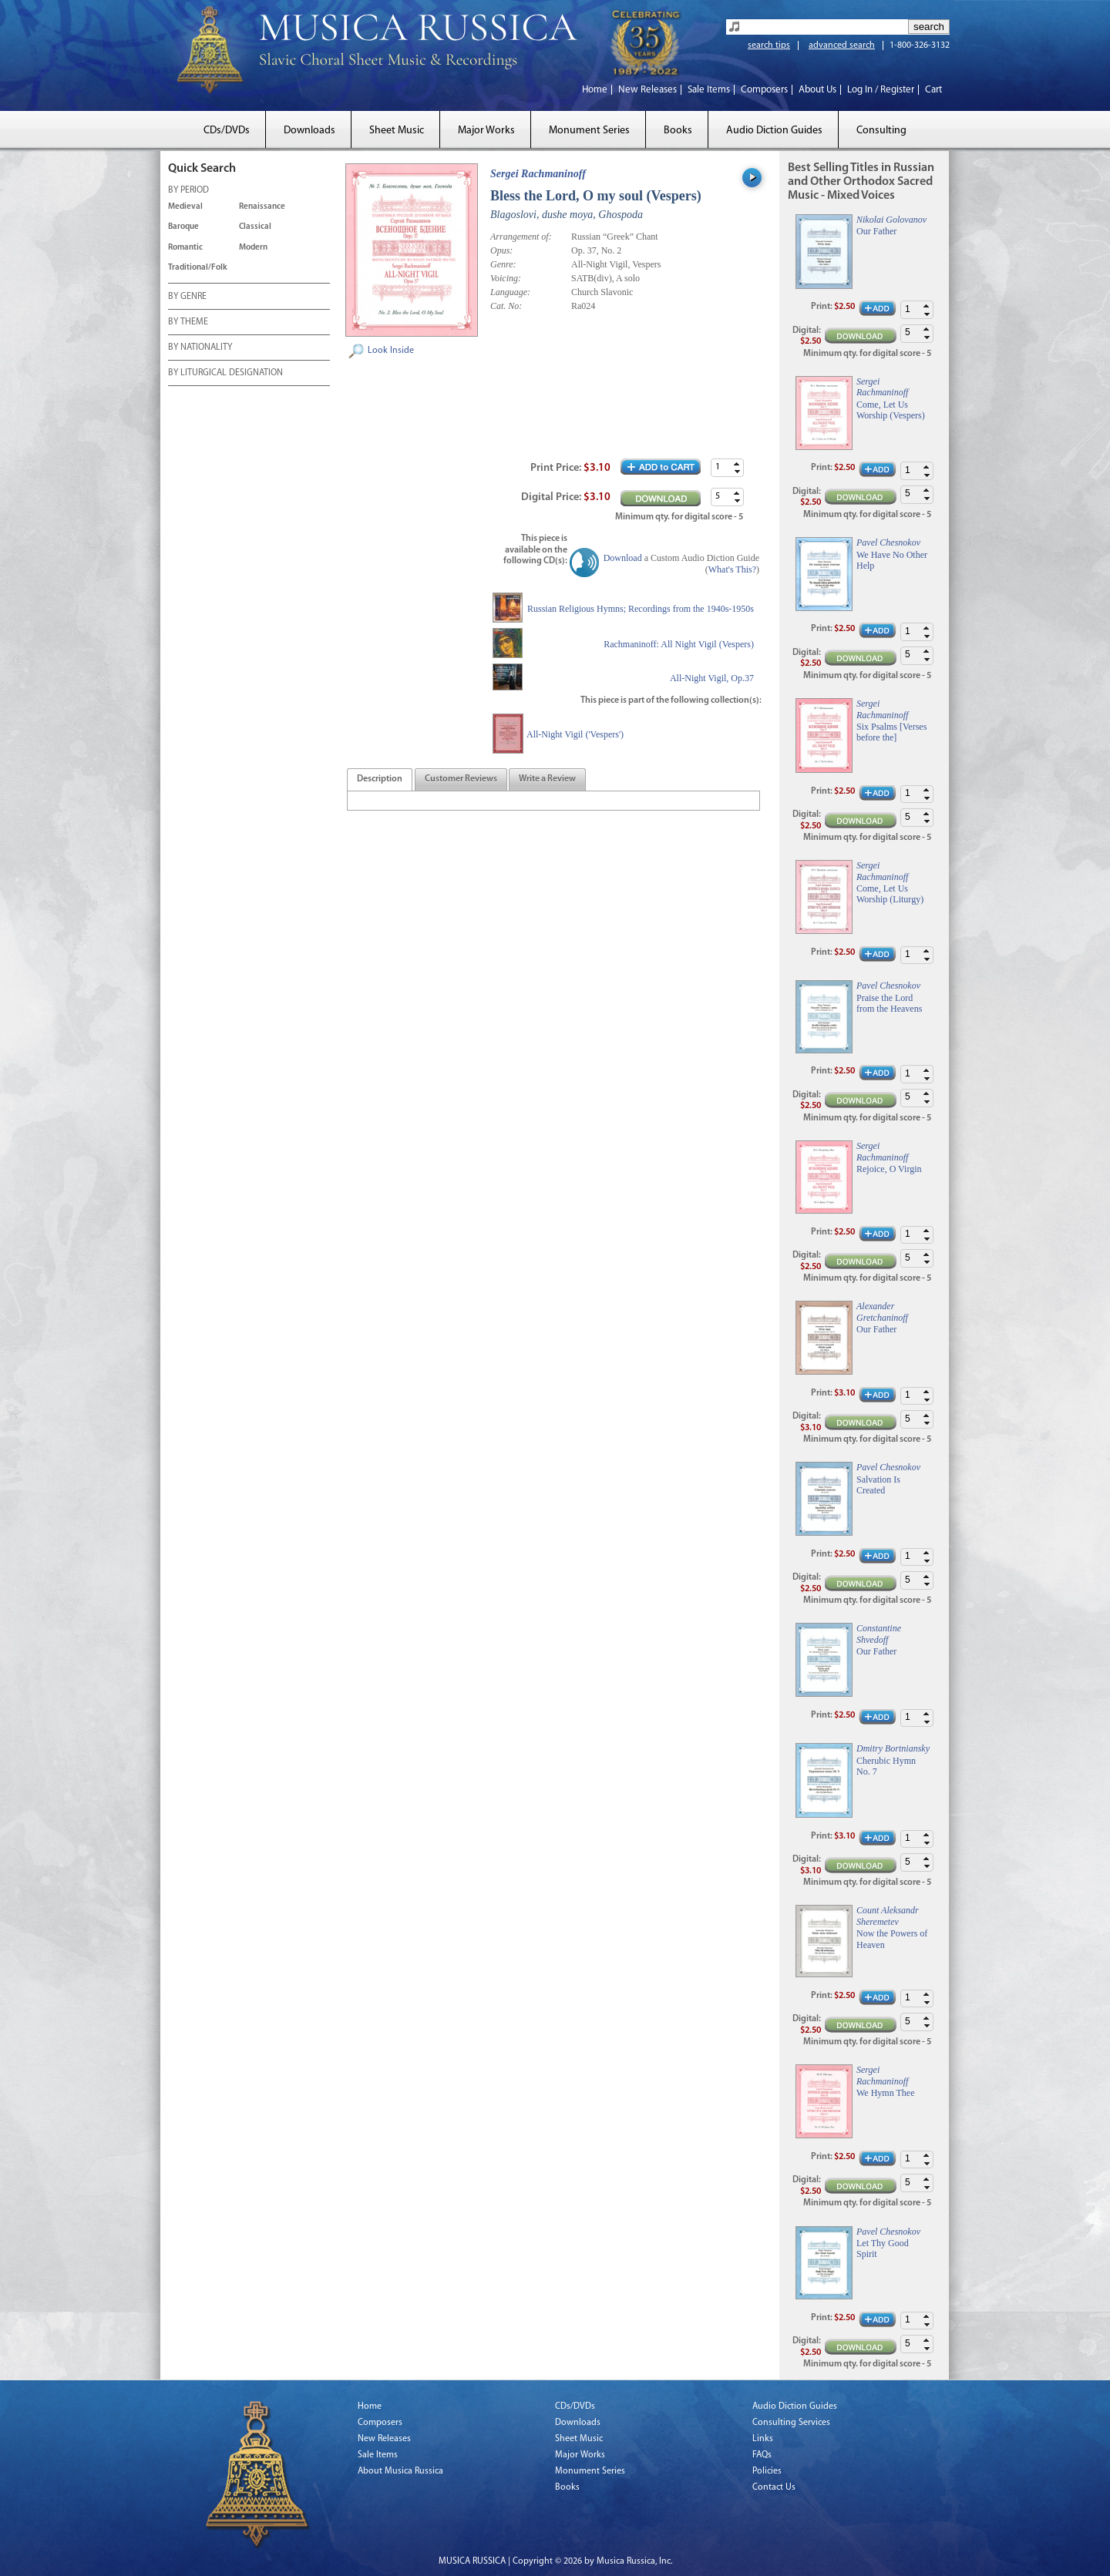 This screenshot has height=2576, width=1110. What do you see at coordinates (762, 2455) in the screenshot?
I see `FAQs` at bounding box center [762, 2455].